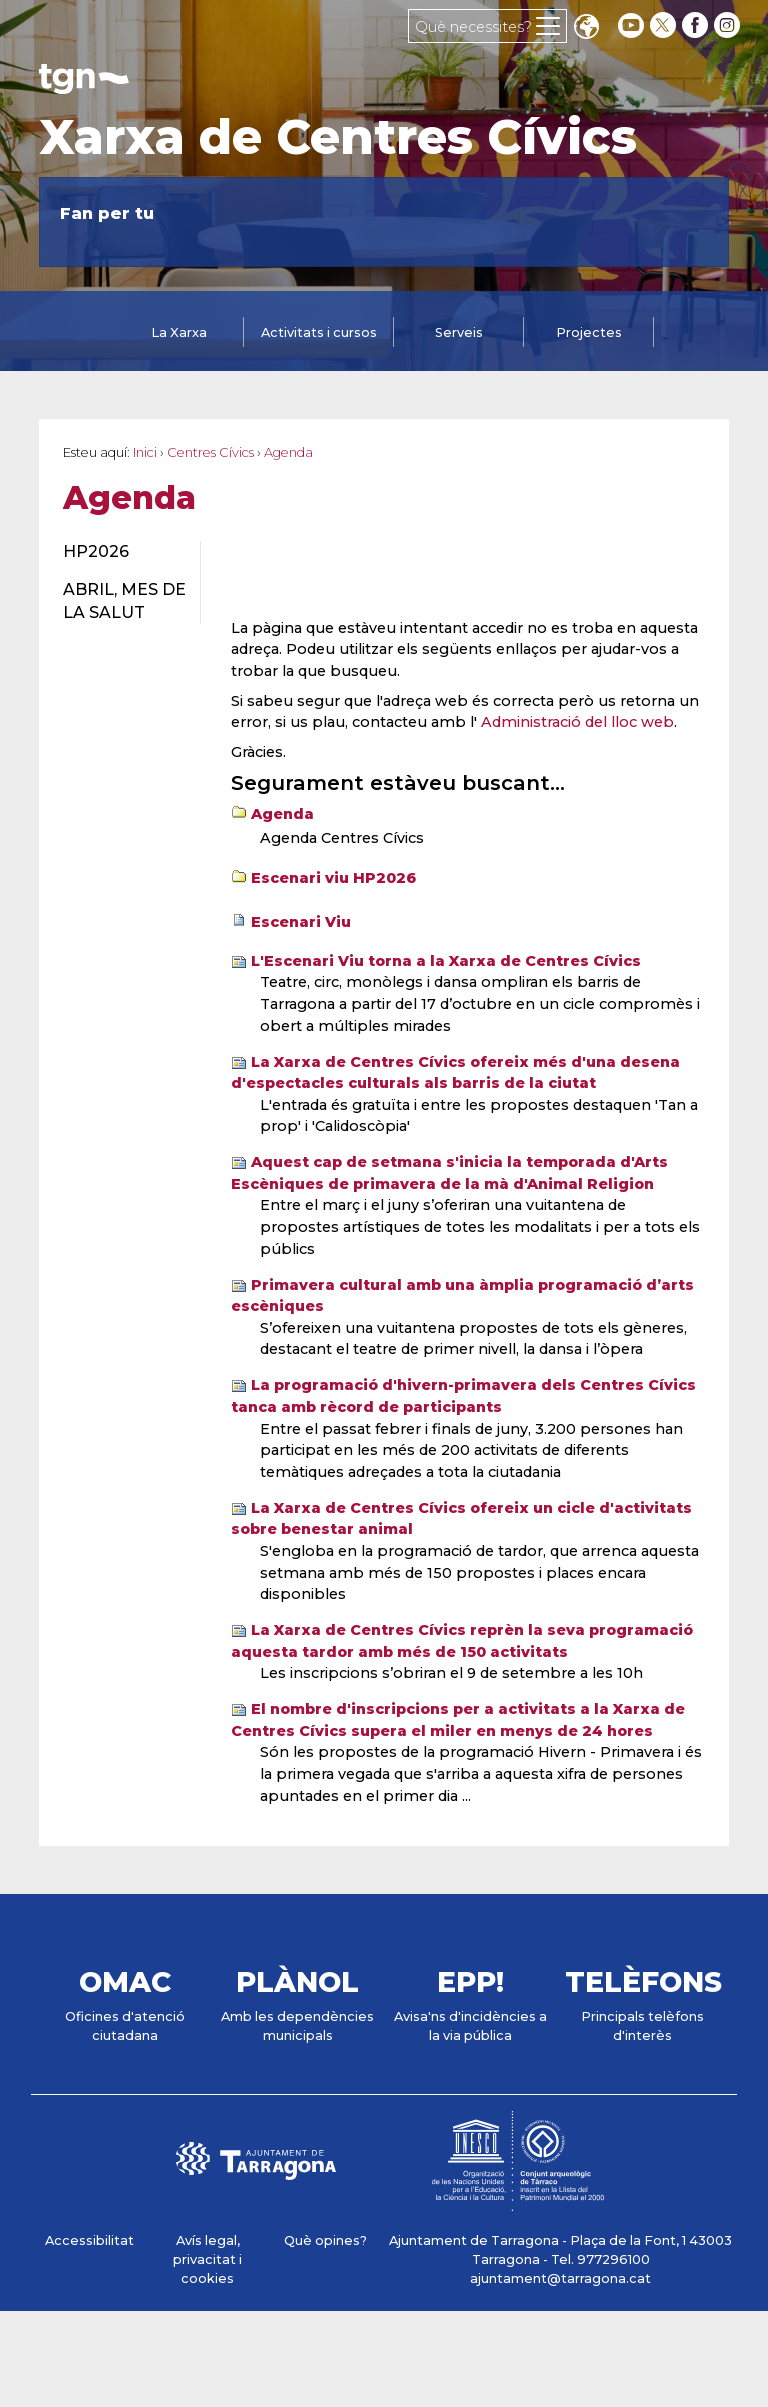 This screenshot has width=768, height=2407. I want to click on Avís legal, privacitat i cookies, so click(207, 2259).